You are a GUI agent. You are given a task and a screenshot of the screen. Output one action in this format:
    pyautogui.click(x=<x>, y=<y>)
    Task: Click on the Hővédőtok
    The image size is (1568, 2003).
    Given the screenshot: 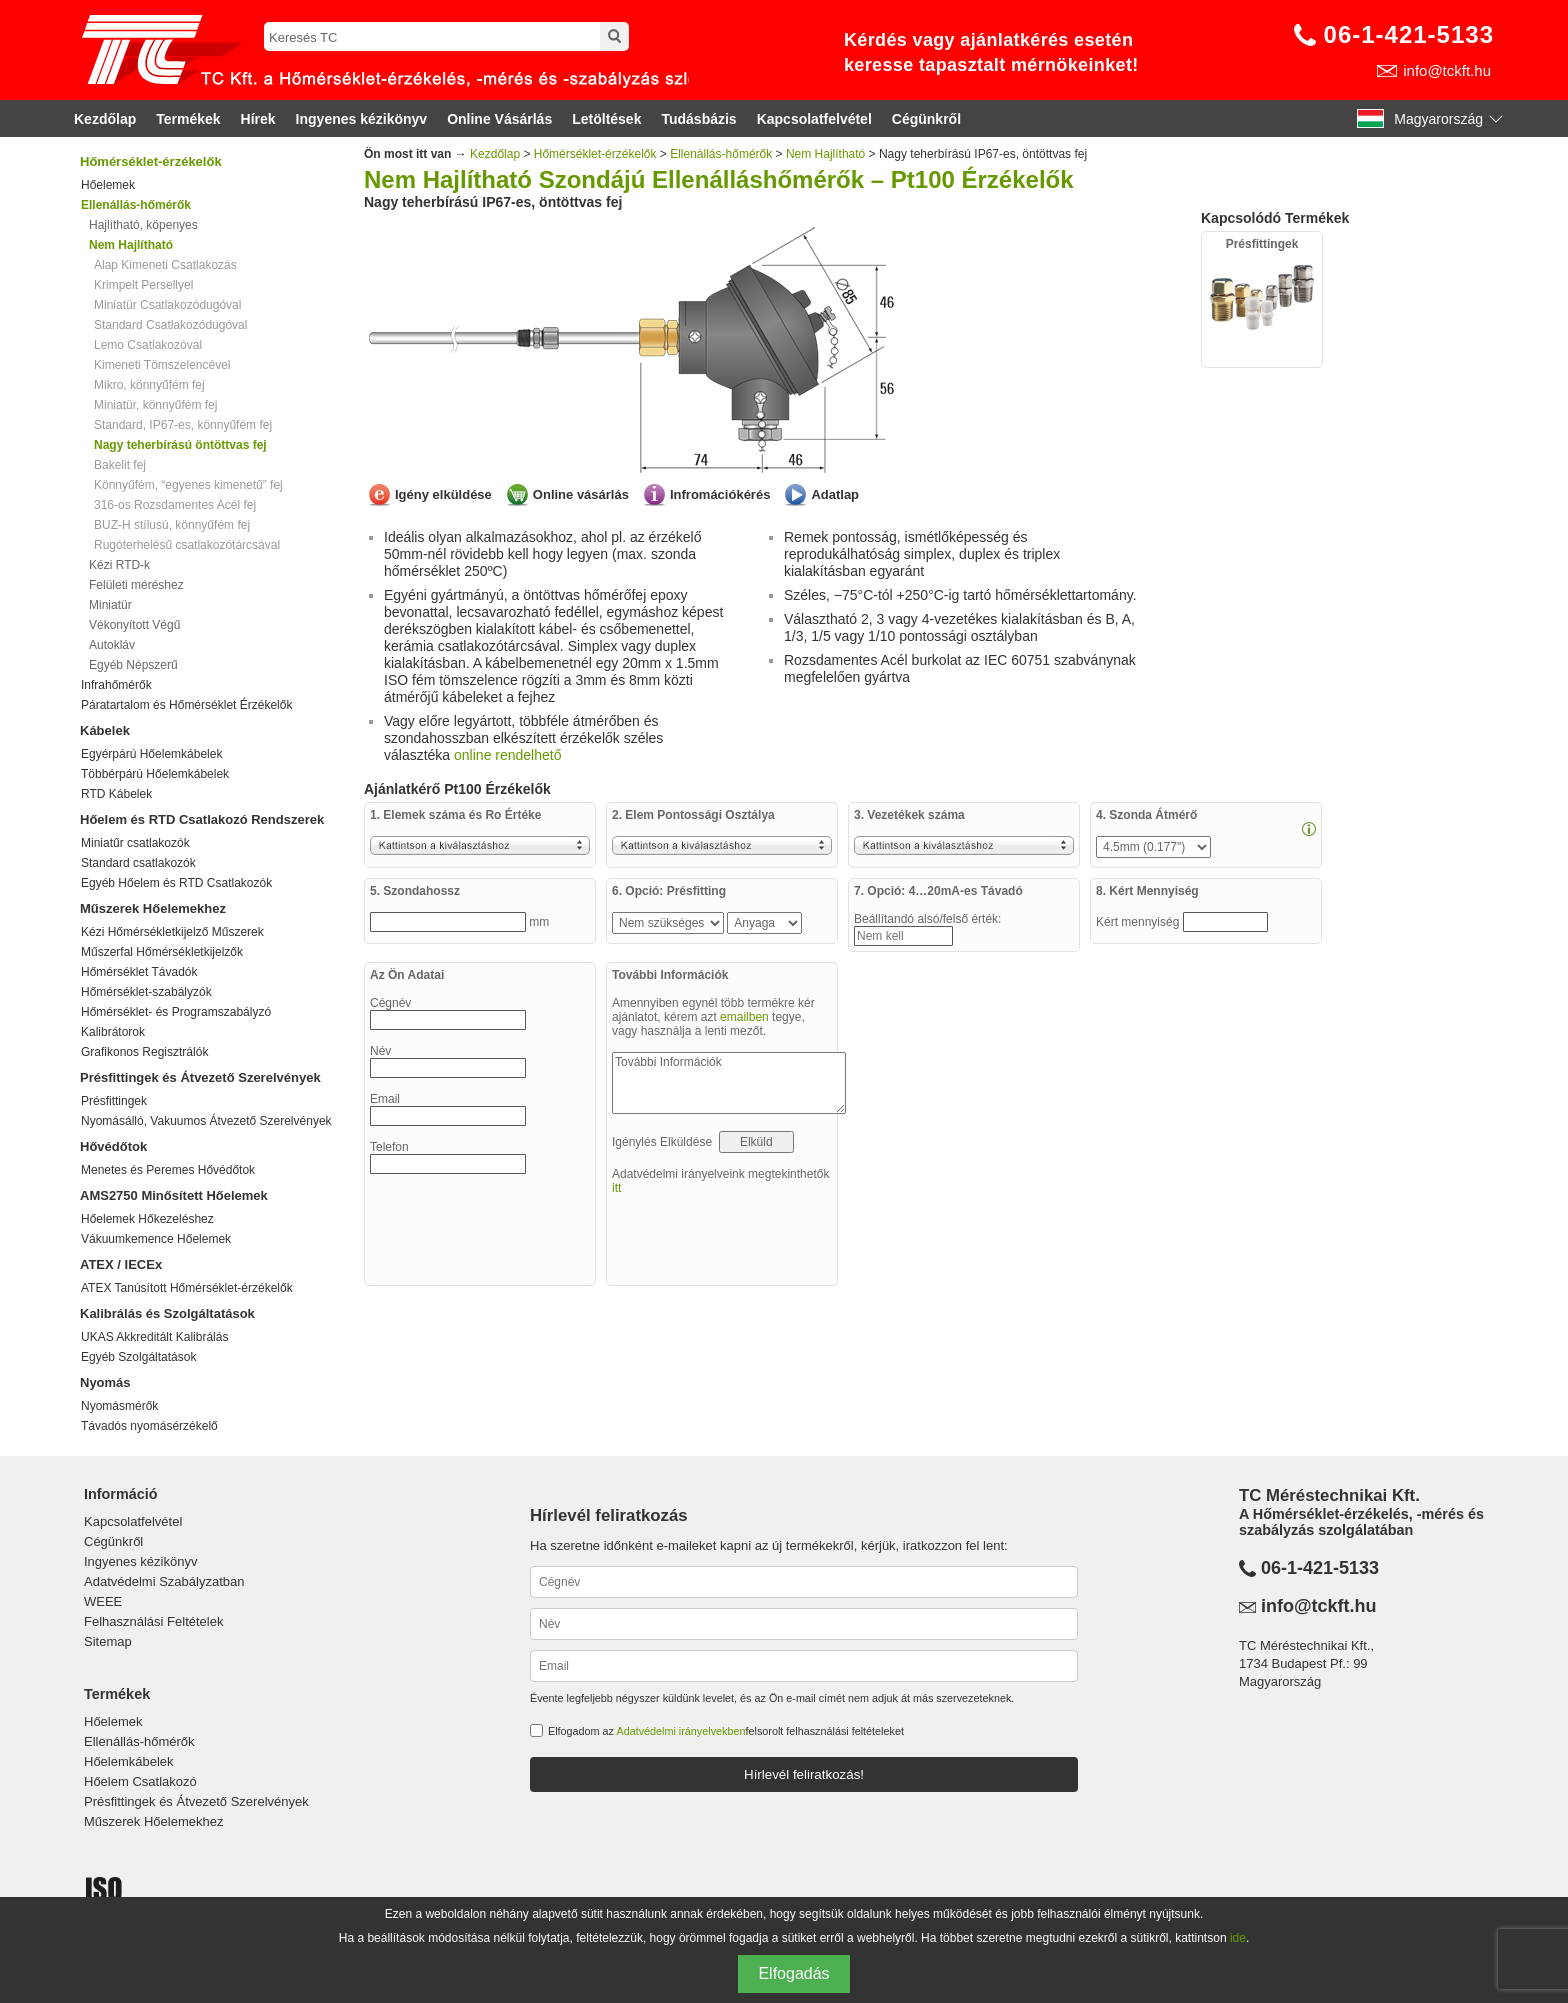 What is the action you would take?
    pyautogui.click(x=113, y=1146)
    